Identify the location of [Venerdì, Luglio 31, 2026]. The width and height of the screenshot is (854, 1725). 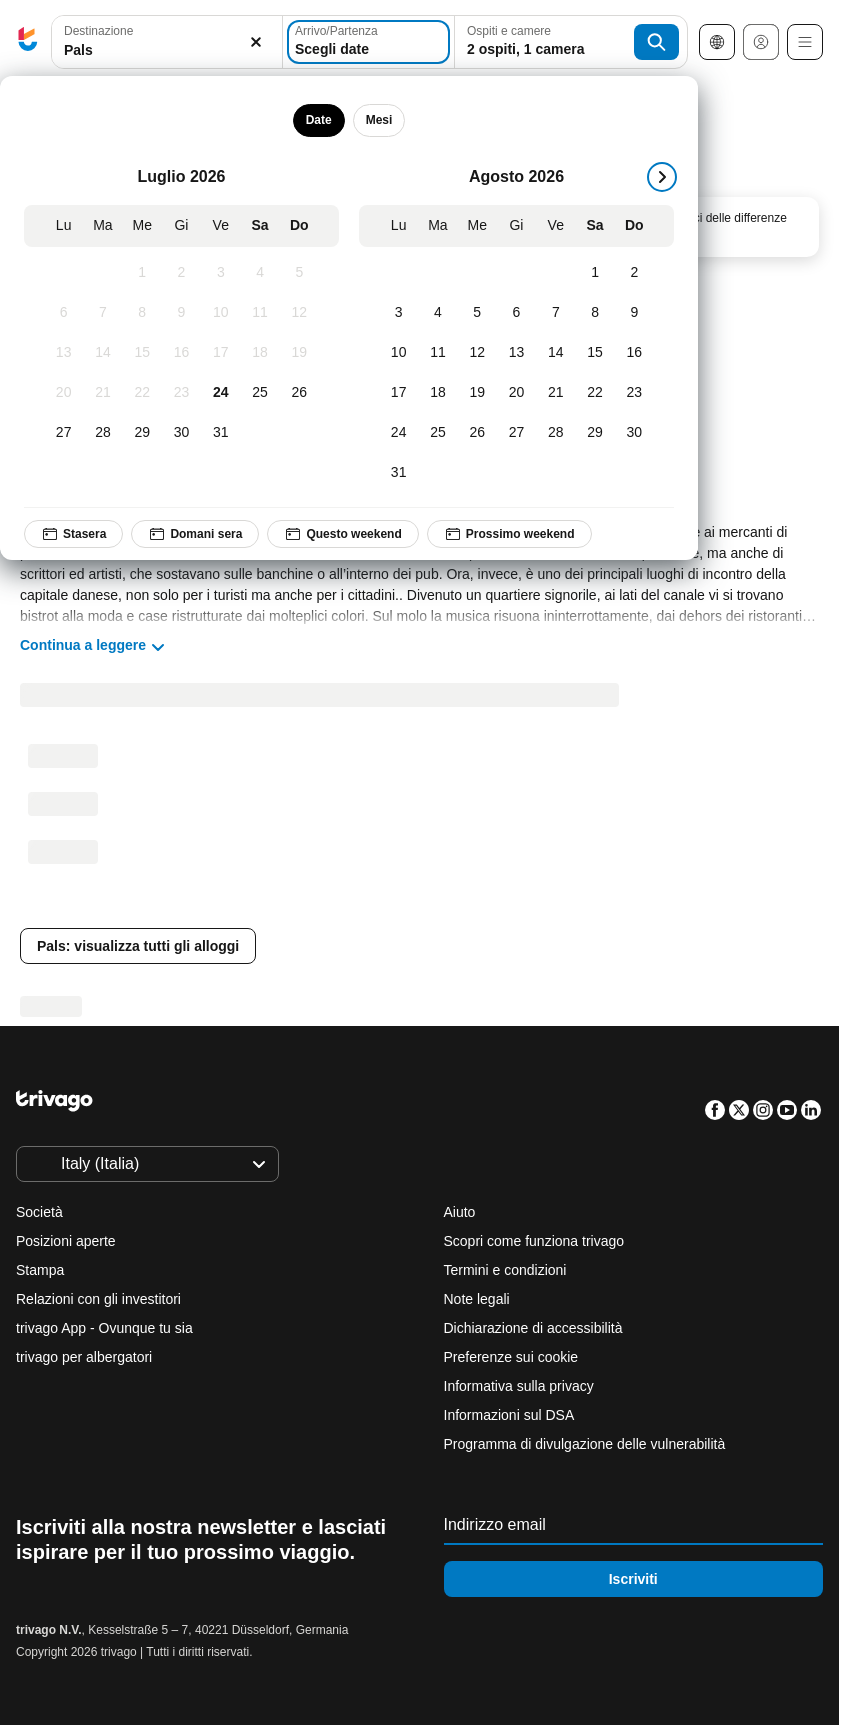
(220, 433).